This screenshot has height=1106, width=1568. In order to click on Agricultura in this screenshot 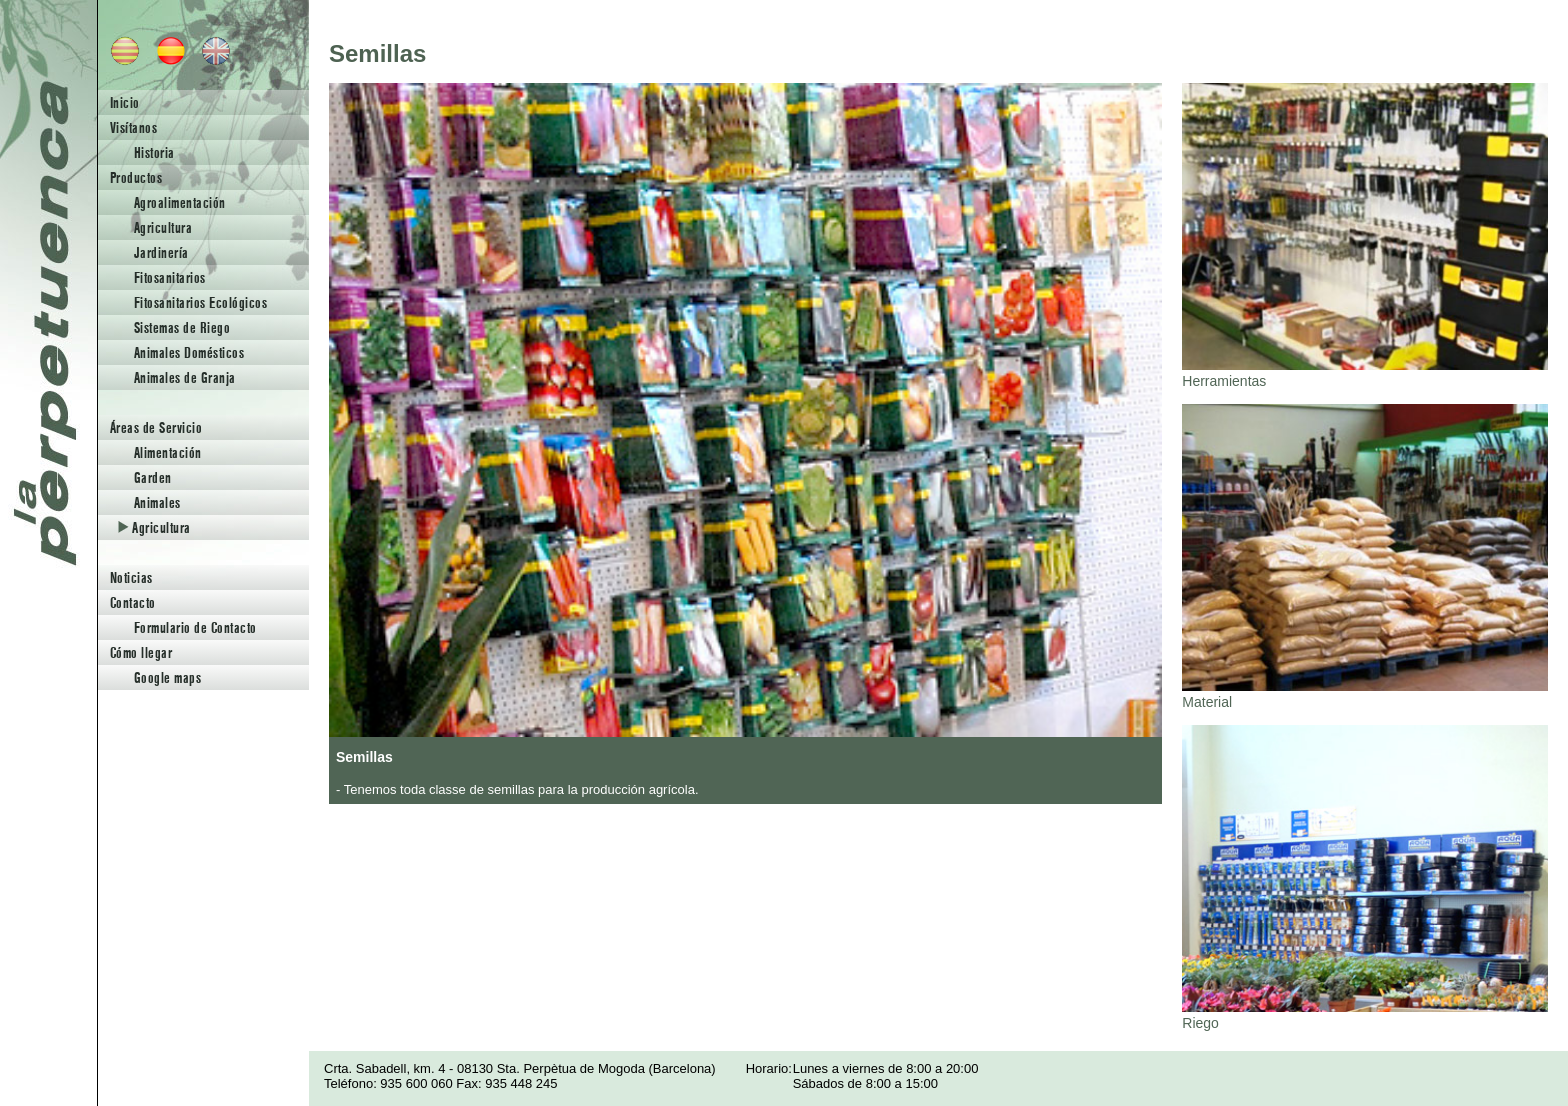, I will do `click(163, 227)`.